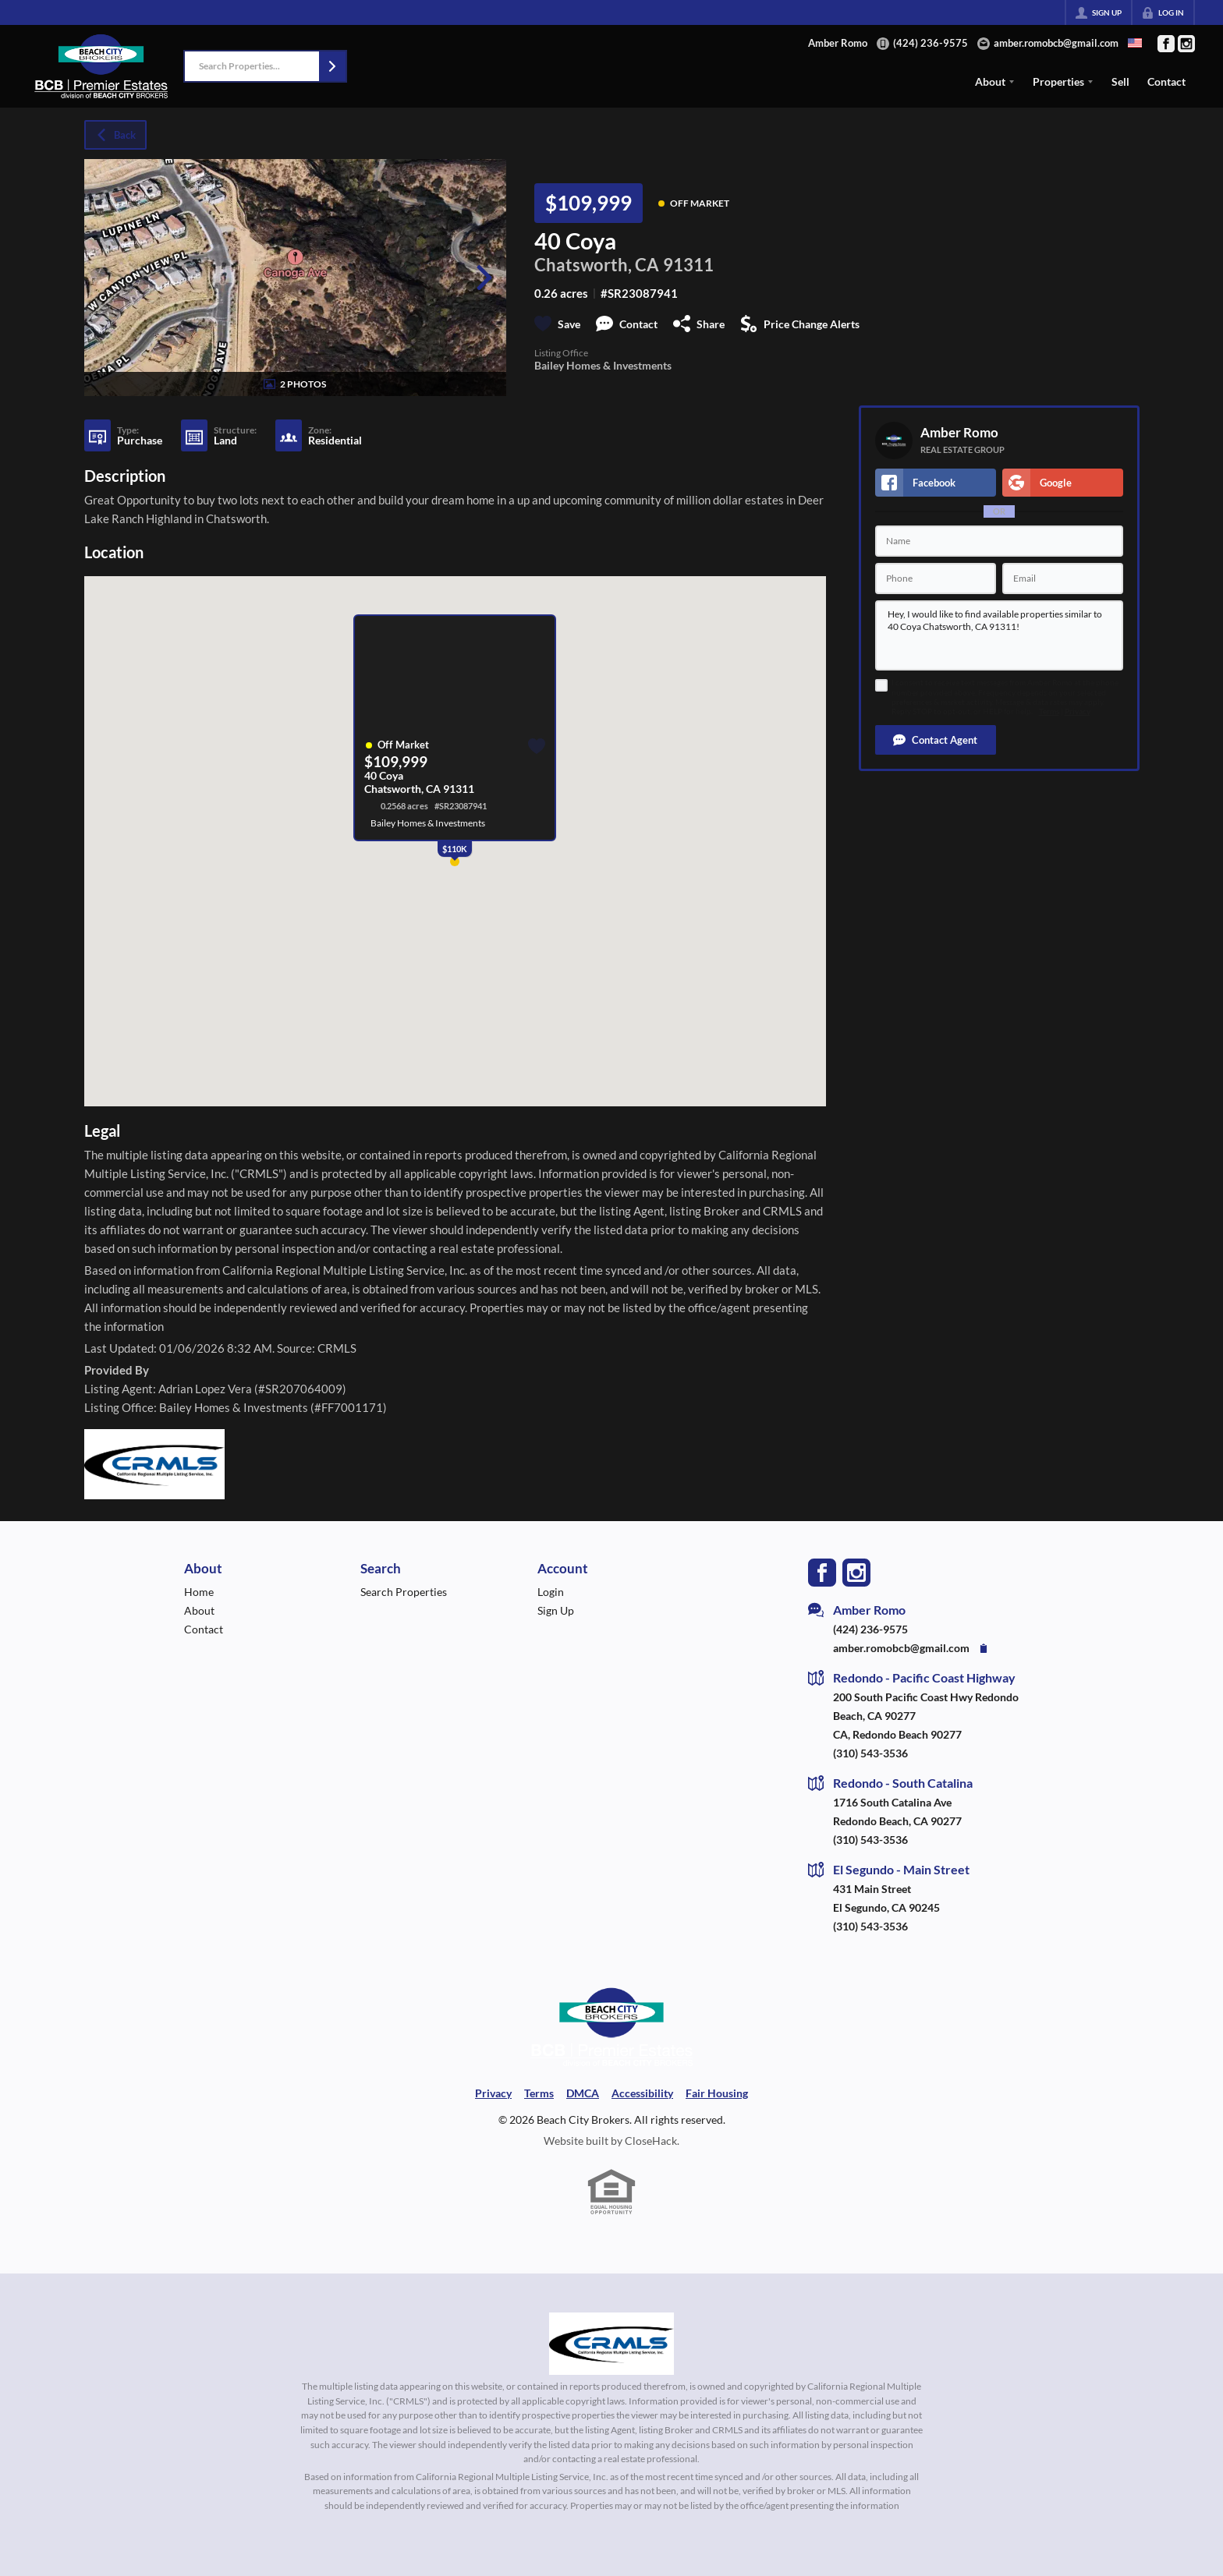  What do you see at coordinates (717, 2093) in the screenshot?
I see `Fair Housing` at bounding box center [717, 2093].